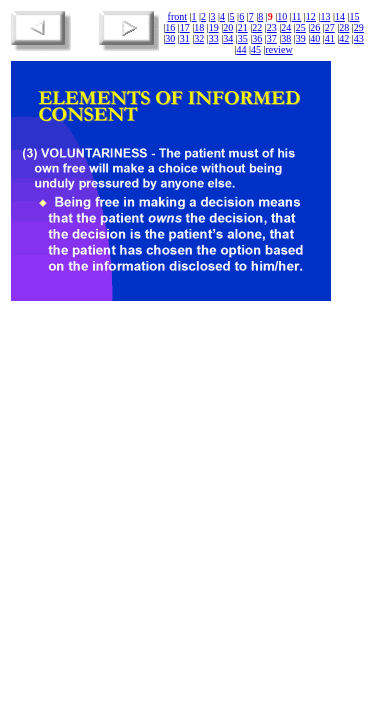  I want to click on 31, so click(185, 38).